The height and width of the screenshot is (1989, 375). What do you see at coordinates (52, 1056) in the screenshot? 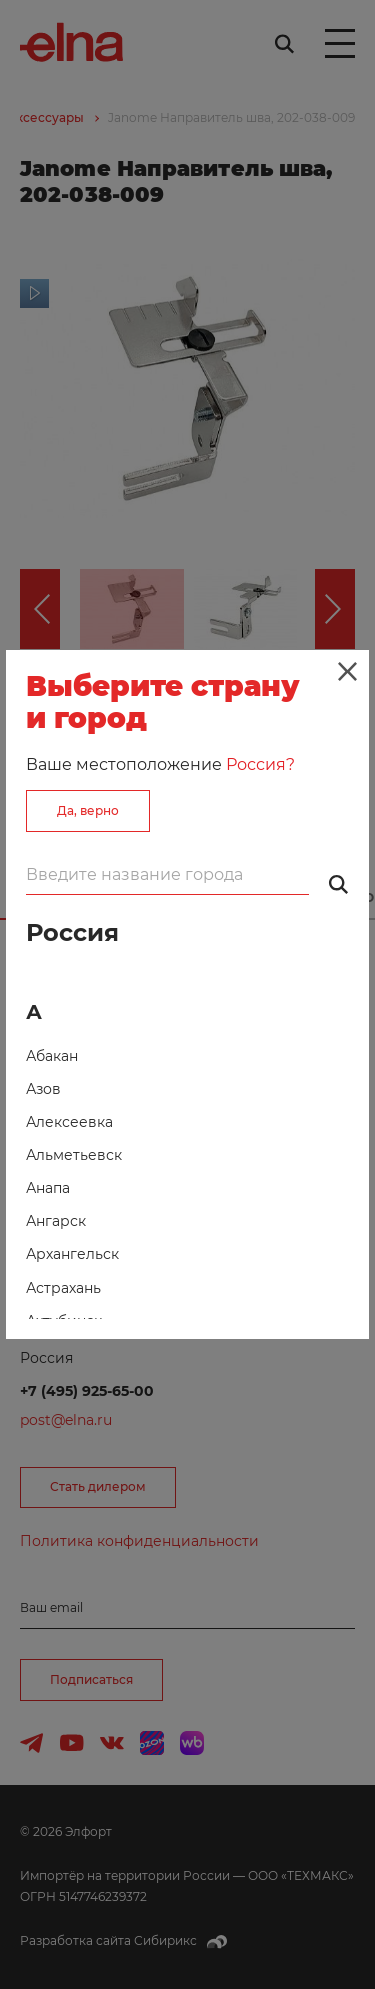
I see `Абакан` at bounding box center [52, 1056].